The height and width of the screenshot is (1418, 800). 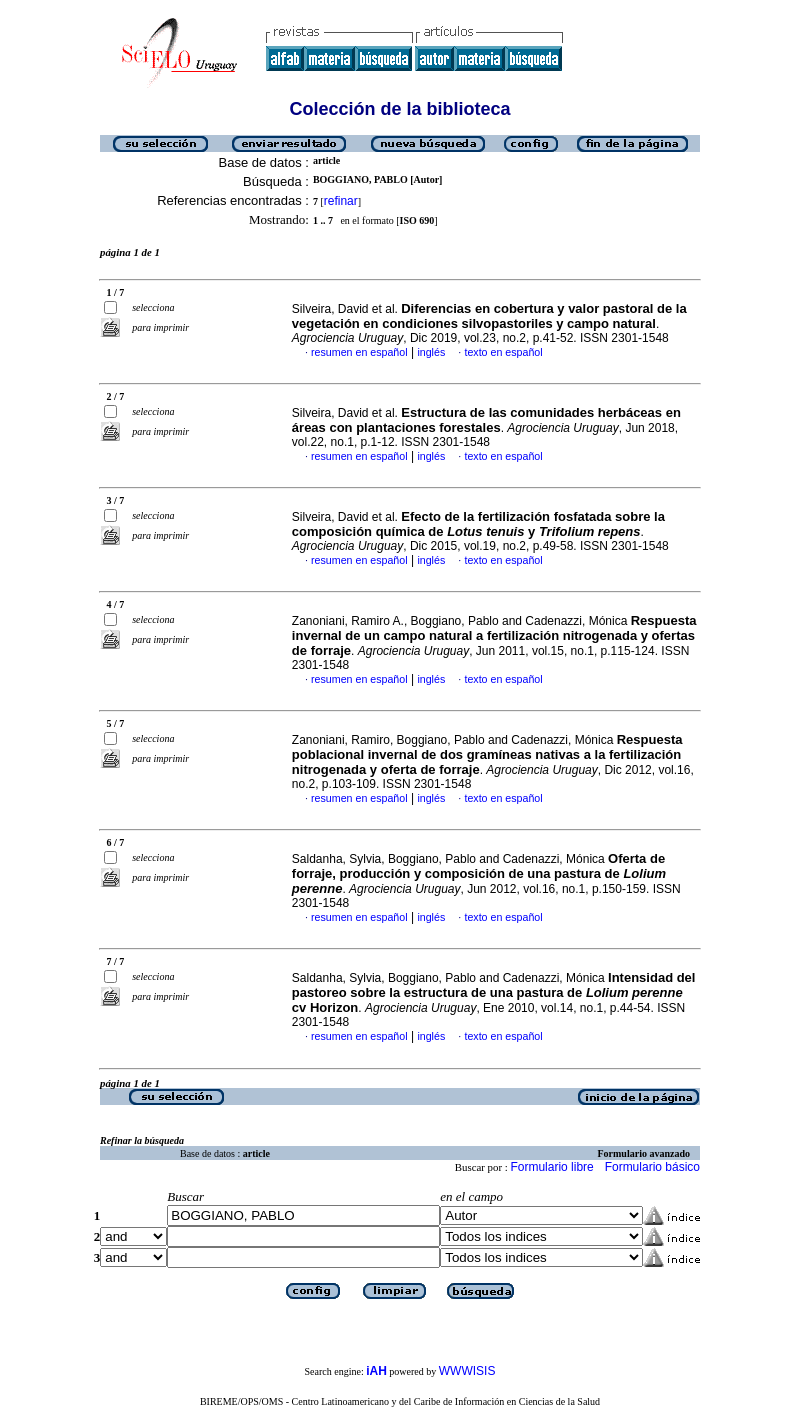 What do you see at coordinates (341, 201) in the screenshot?
I see `refinar` at bounding box center [341, 201].